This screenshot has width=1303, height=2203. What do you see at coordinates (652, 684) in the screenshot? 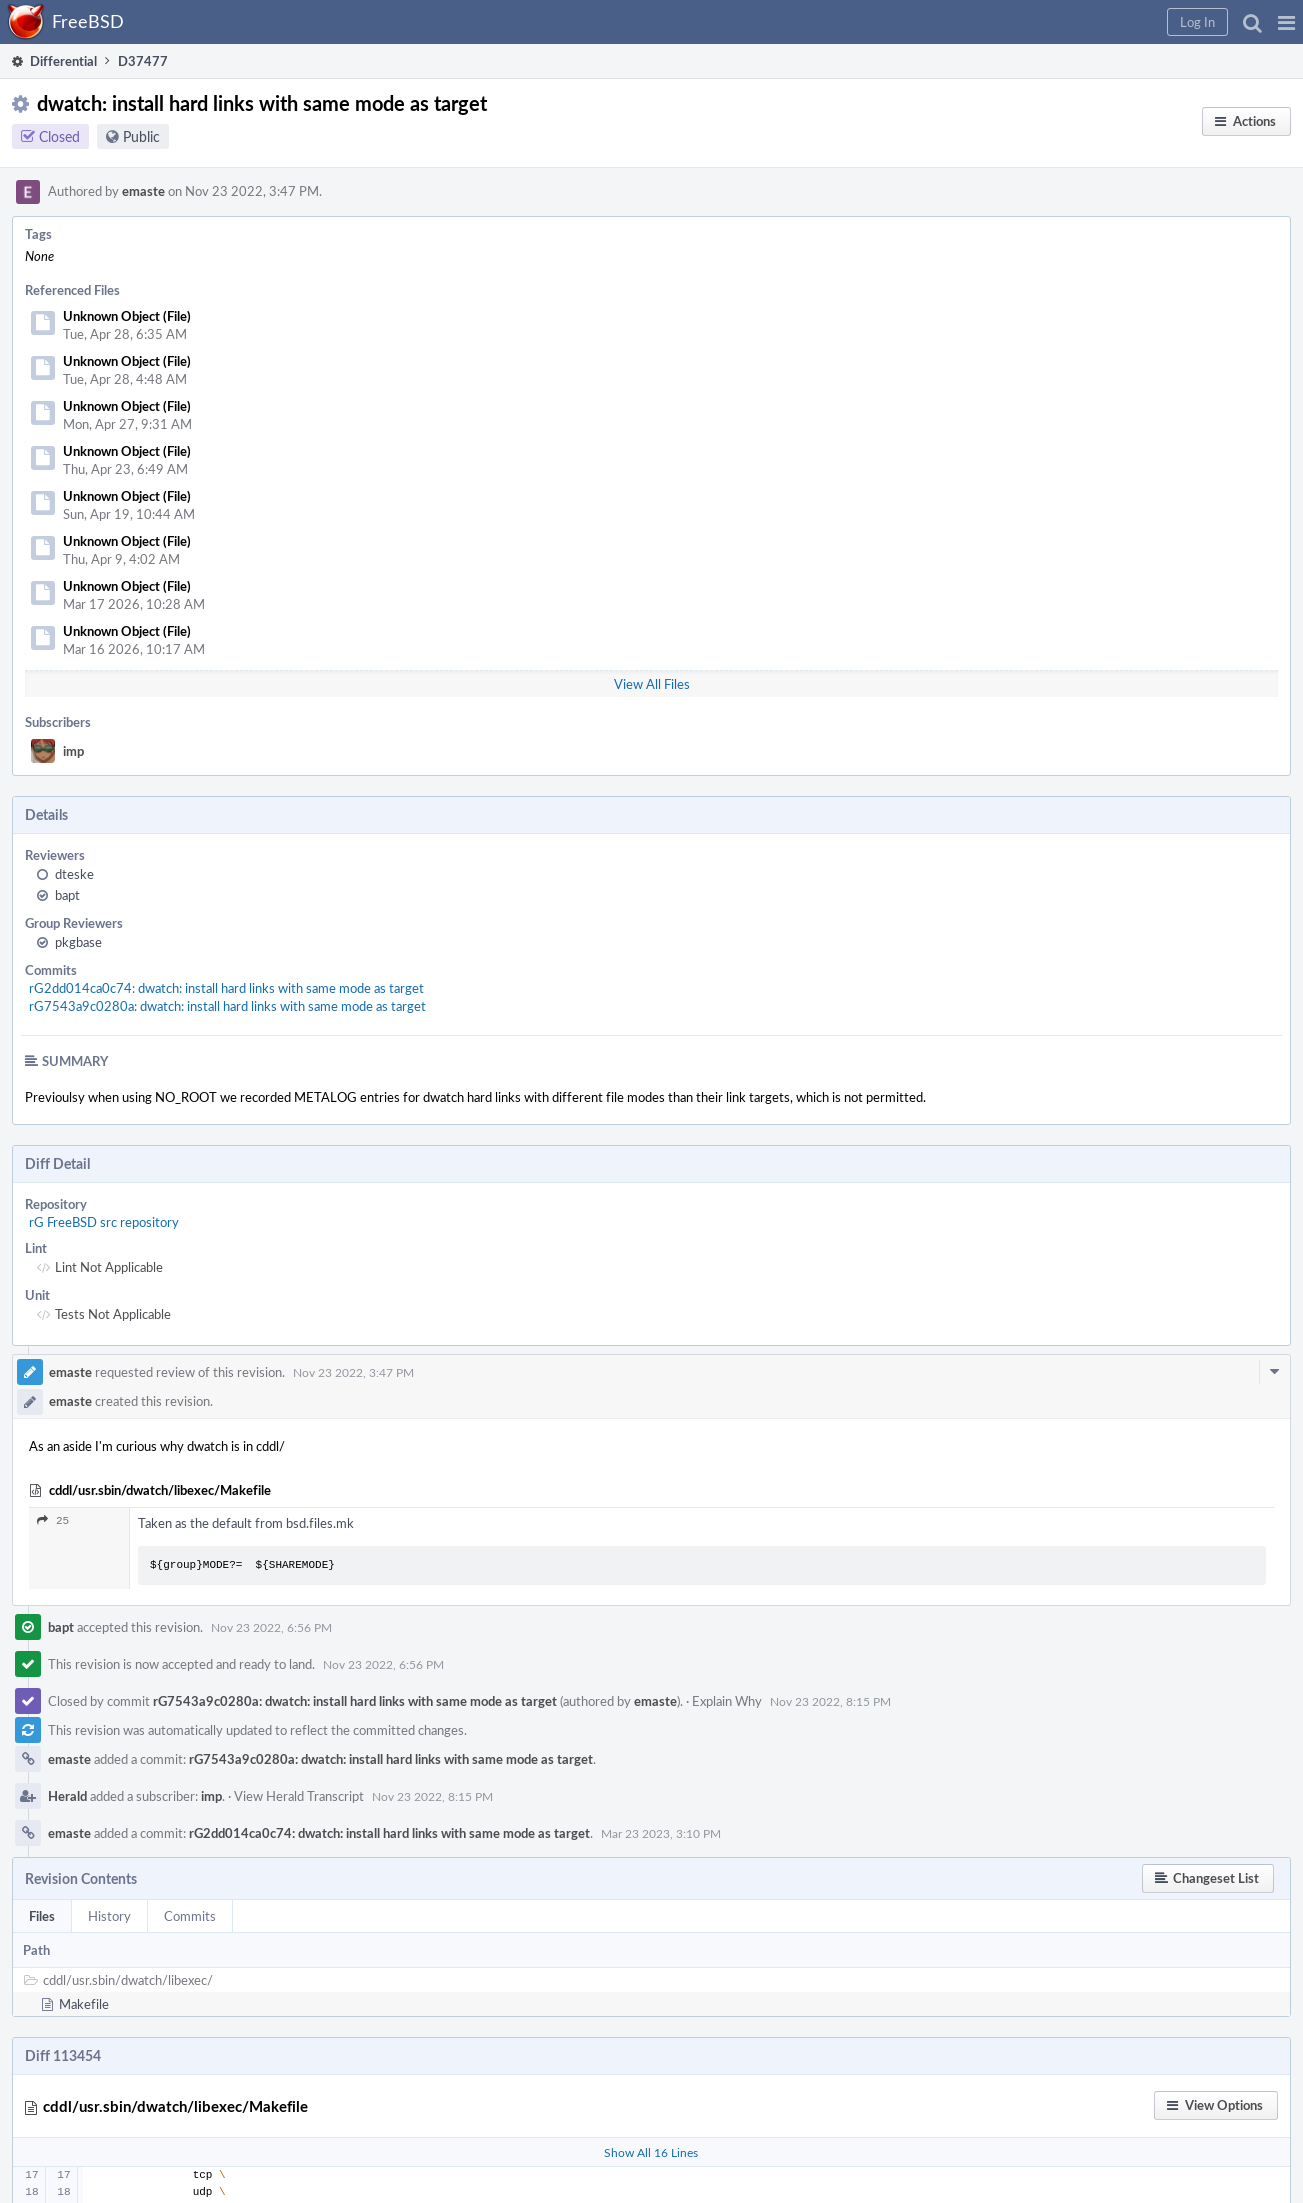
I see `View All Files` at bounding box center [652, 684].